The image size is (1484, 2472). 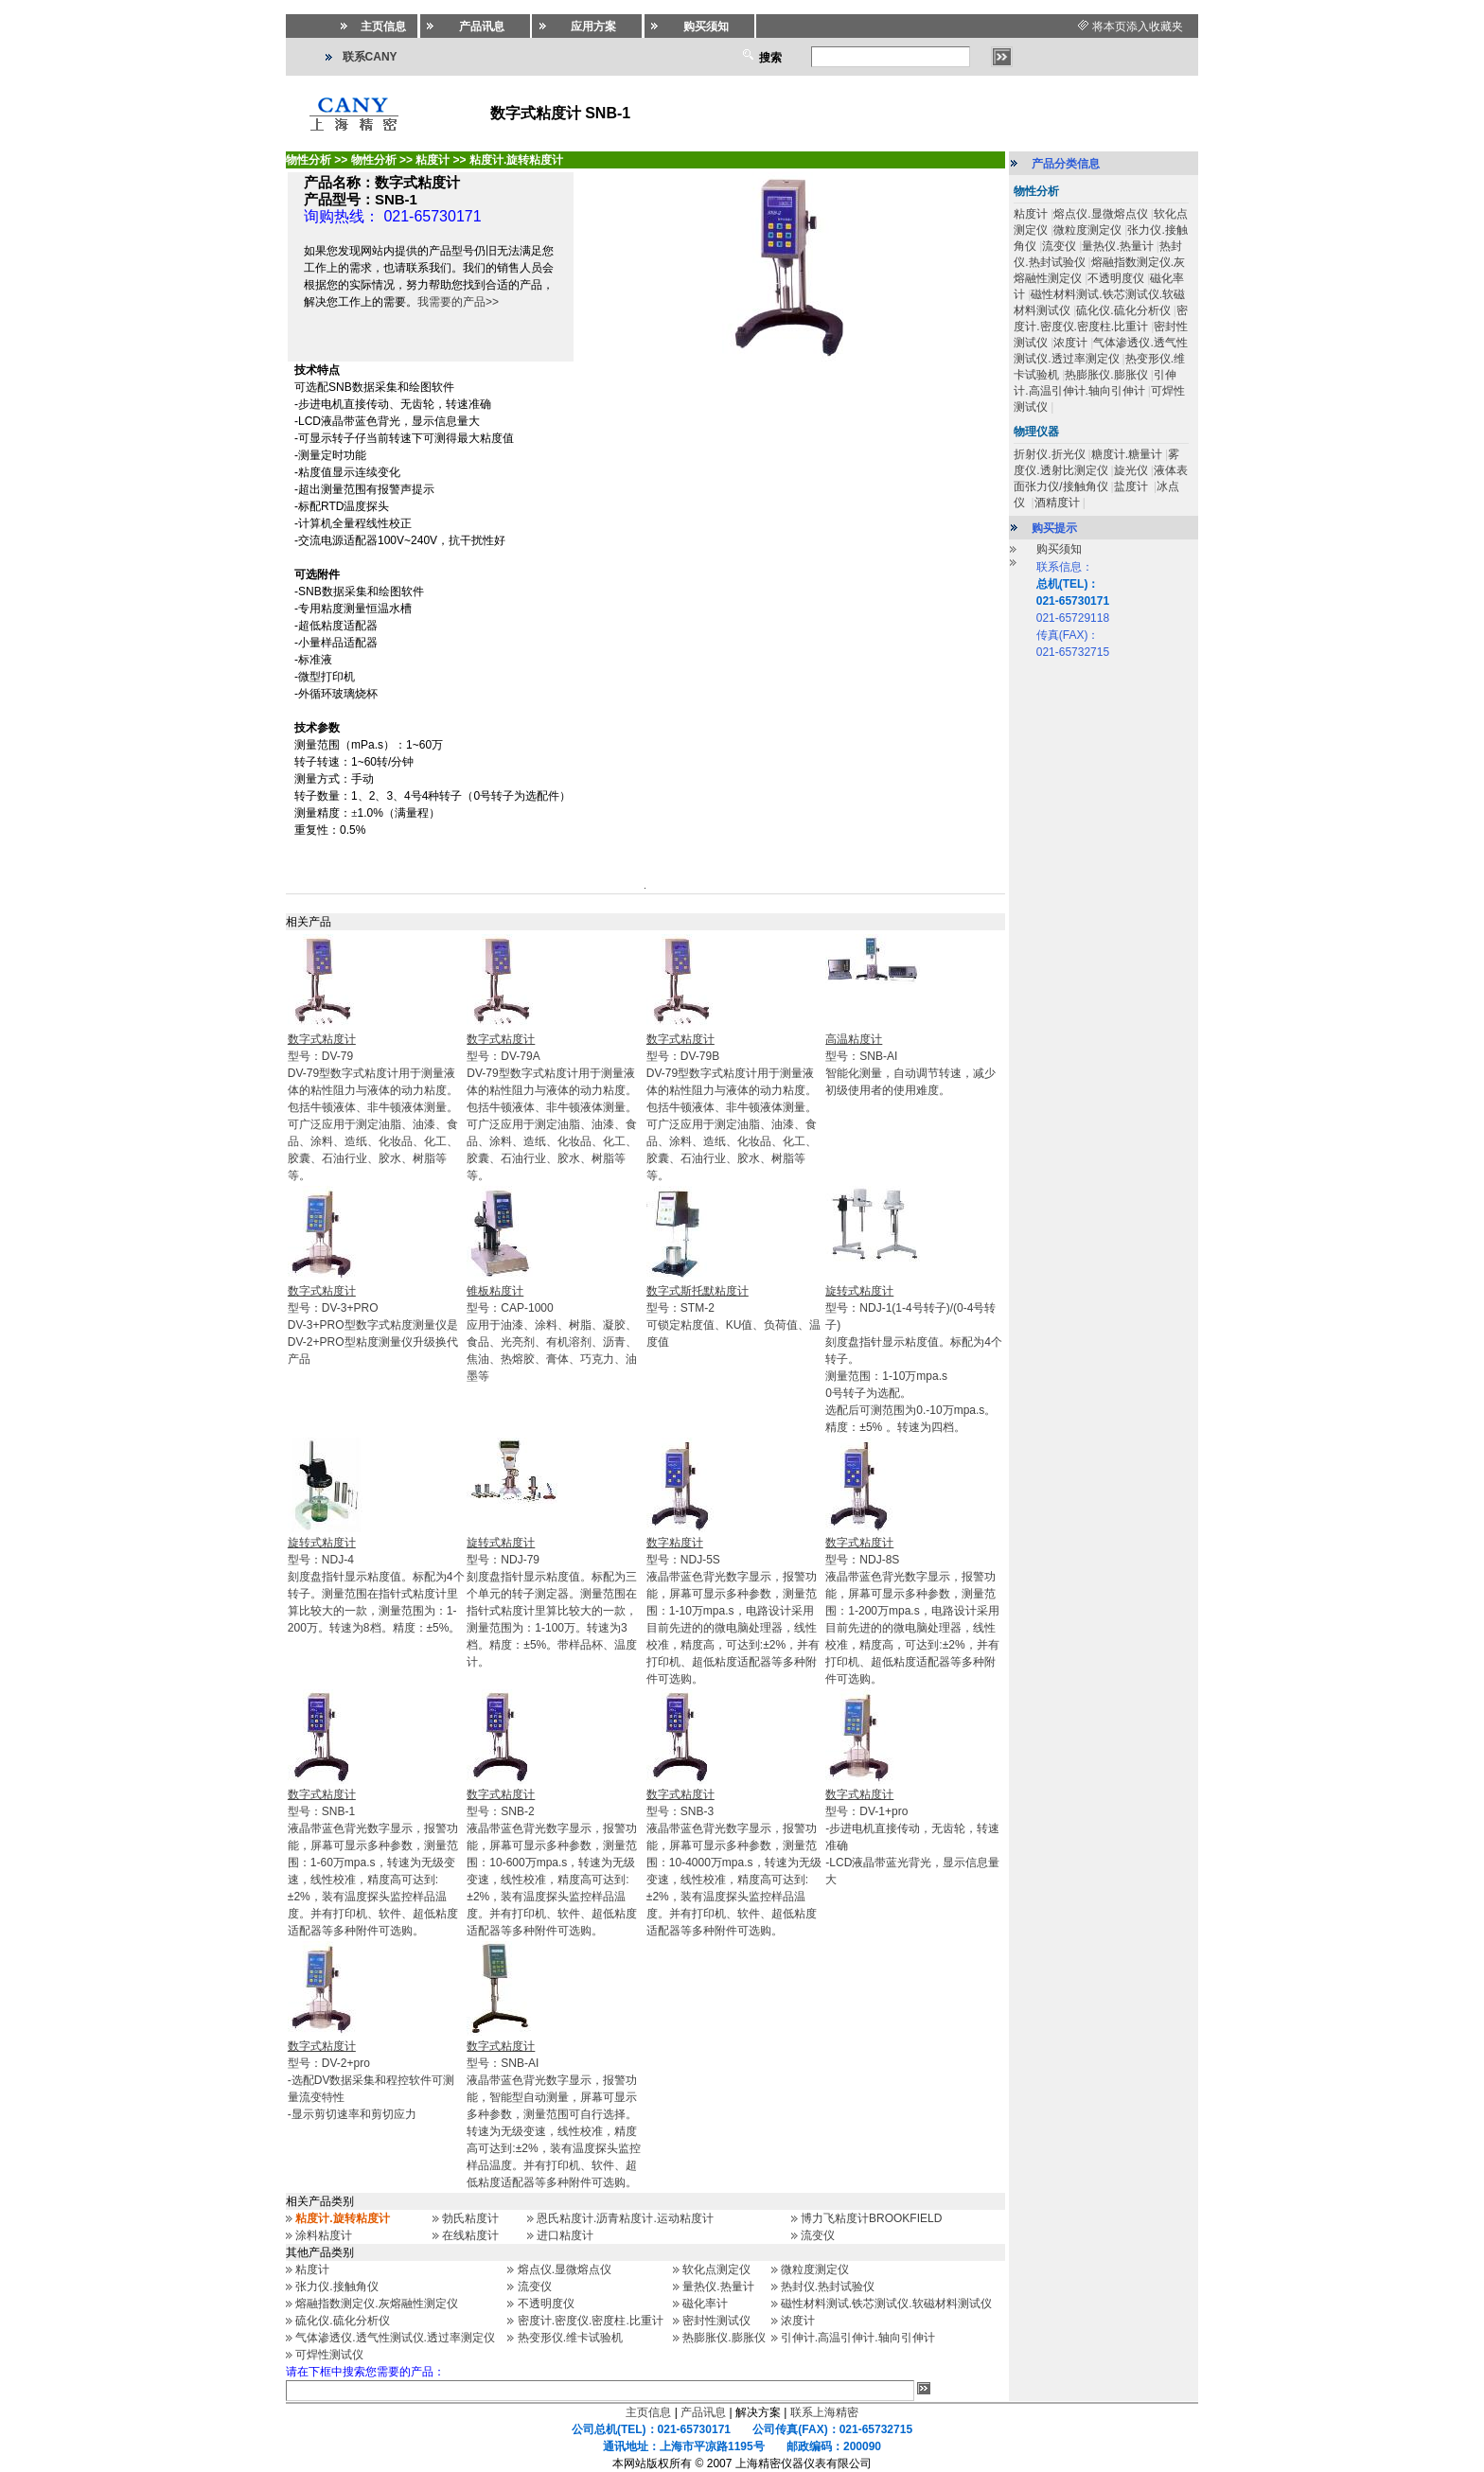 I want to click on 磁化率计, so click(x=705, y=2303).